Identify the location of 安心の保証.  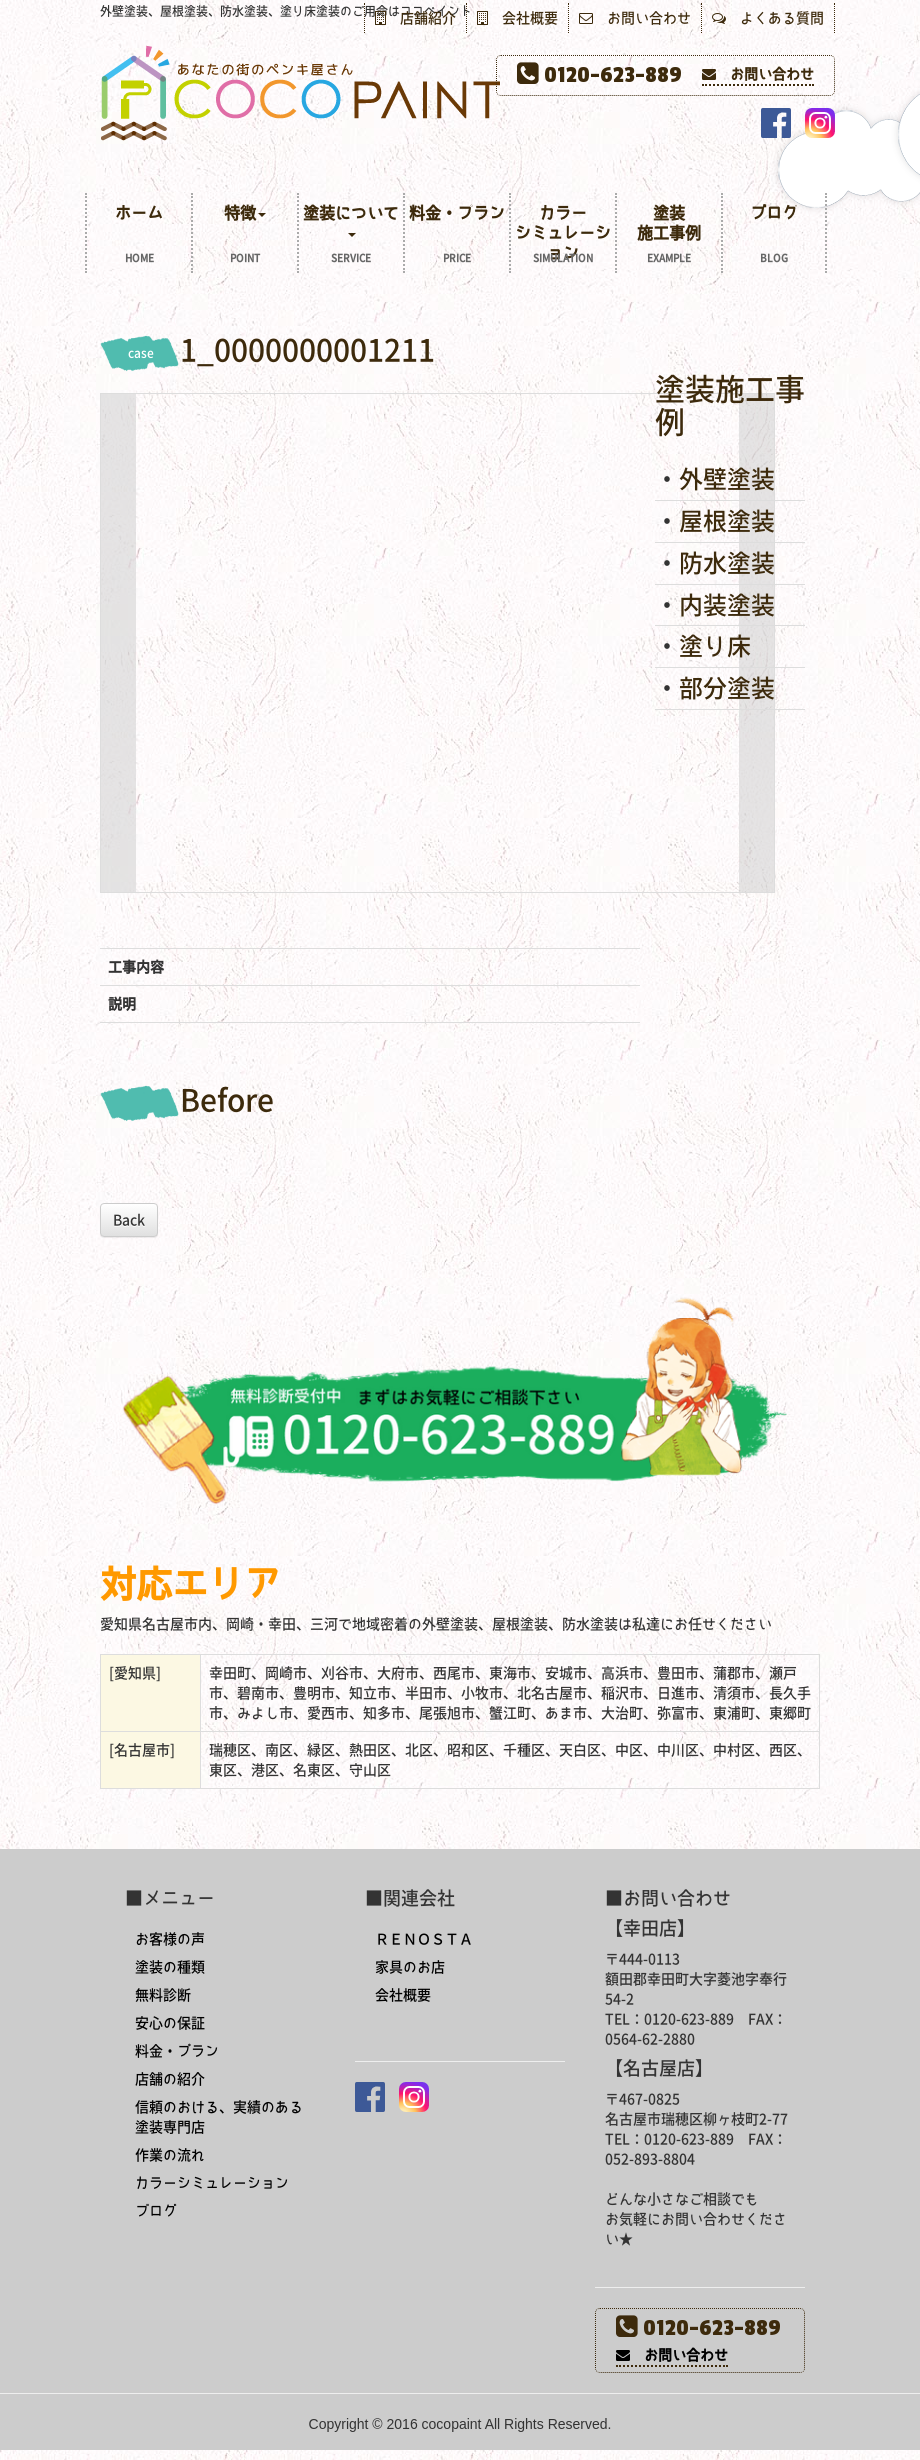
(170, 2023).